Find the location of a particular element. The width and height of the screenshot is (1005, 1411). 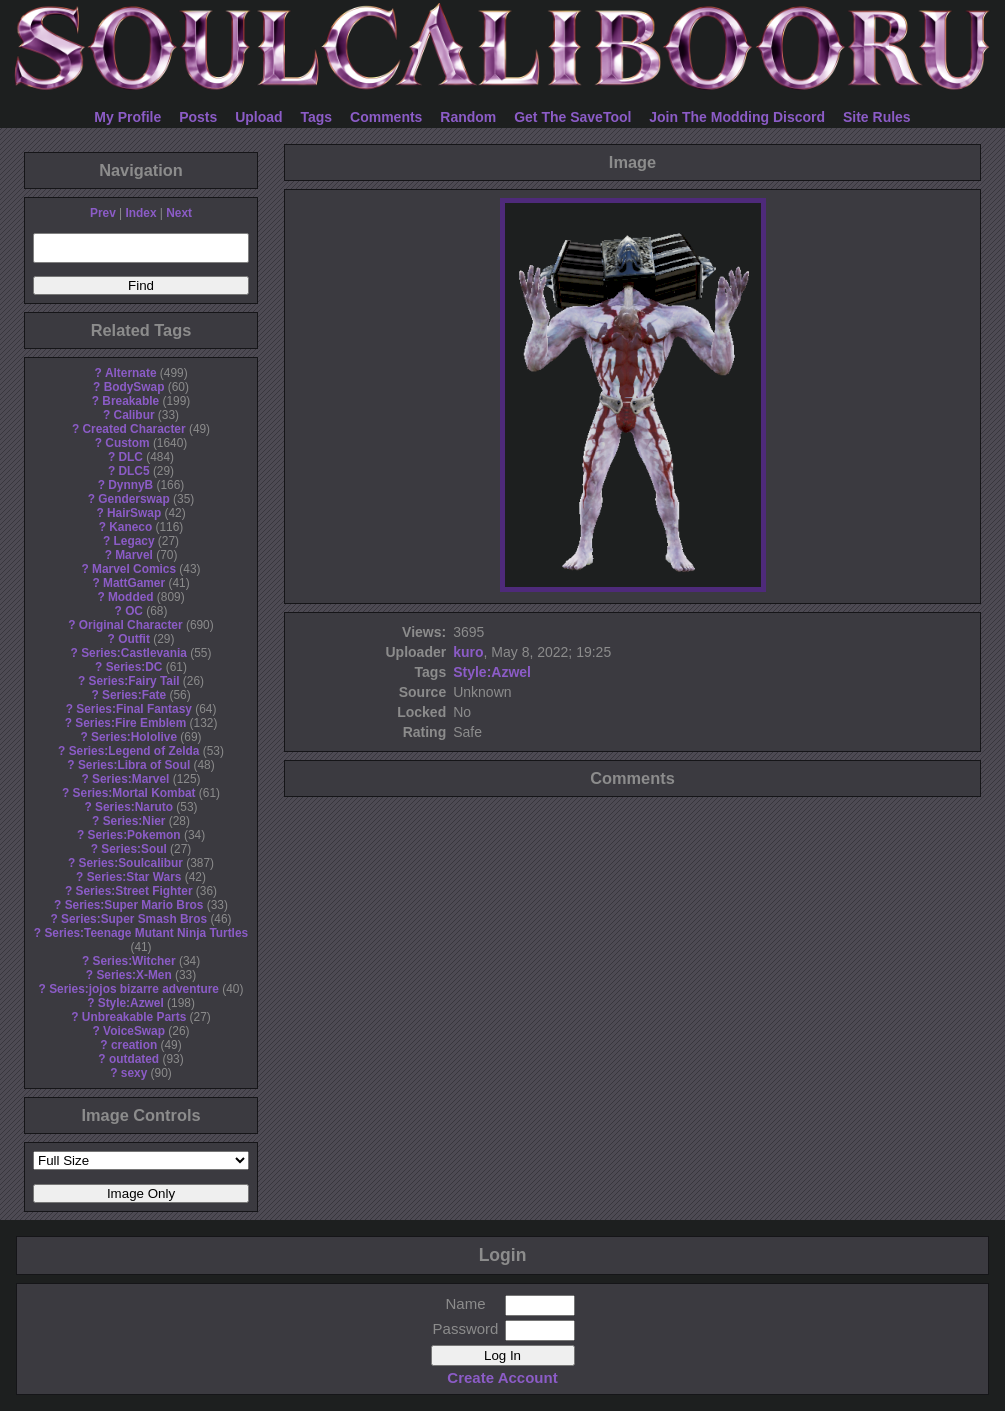

HairSwap is located at coordinates (134, 513).